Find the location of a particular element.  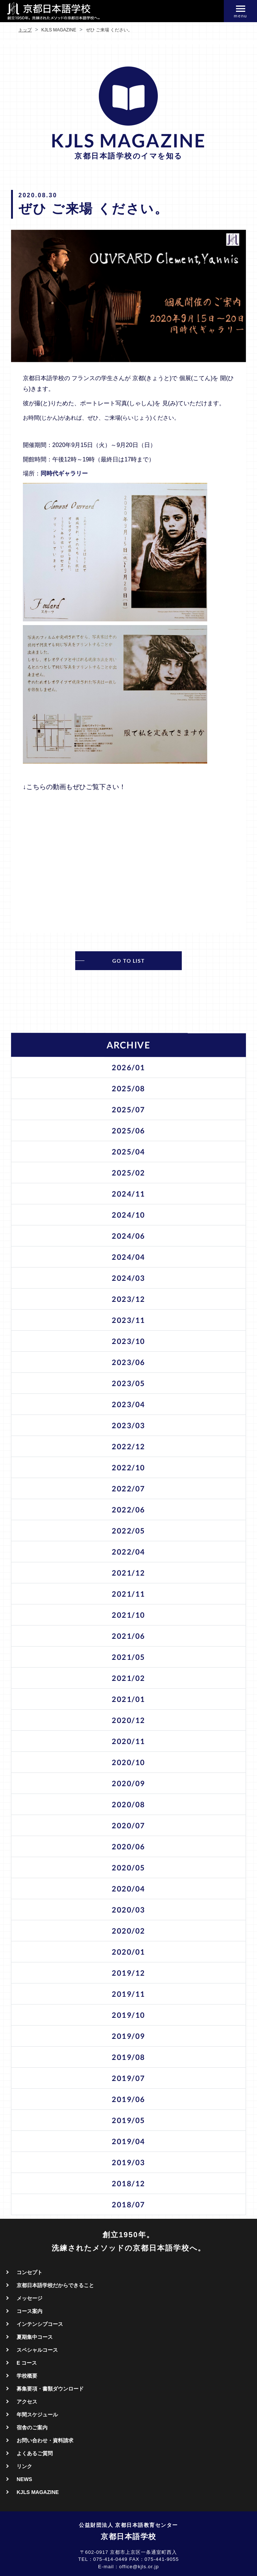

2021/01 is located at coordinates (128, 1699).